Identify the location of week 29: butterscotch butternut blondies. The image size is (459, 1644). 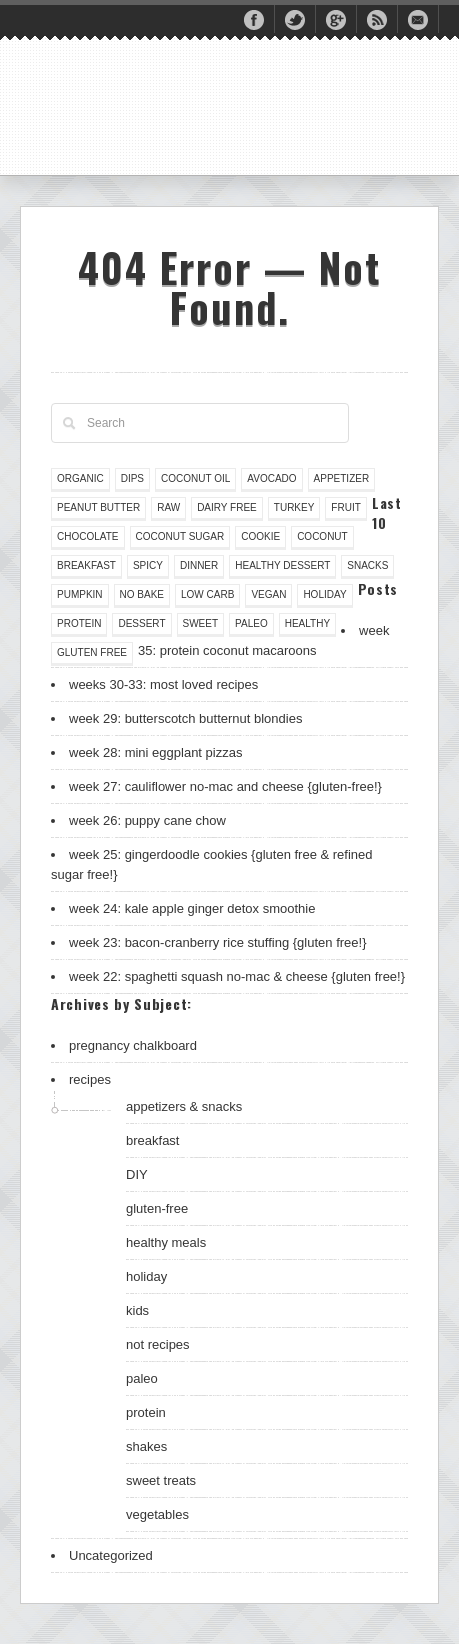
(185, 718).